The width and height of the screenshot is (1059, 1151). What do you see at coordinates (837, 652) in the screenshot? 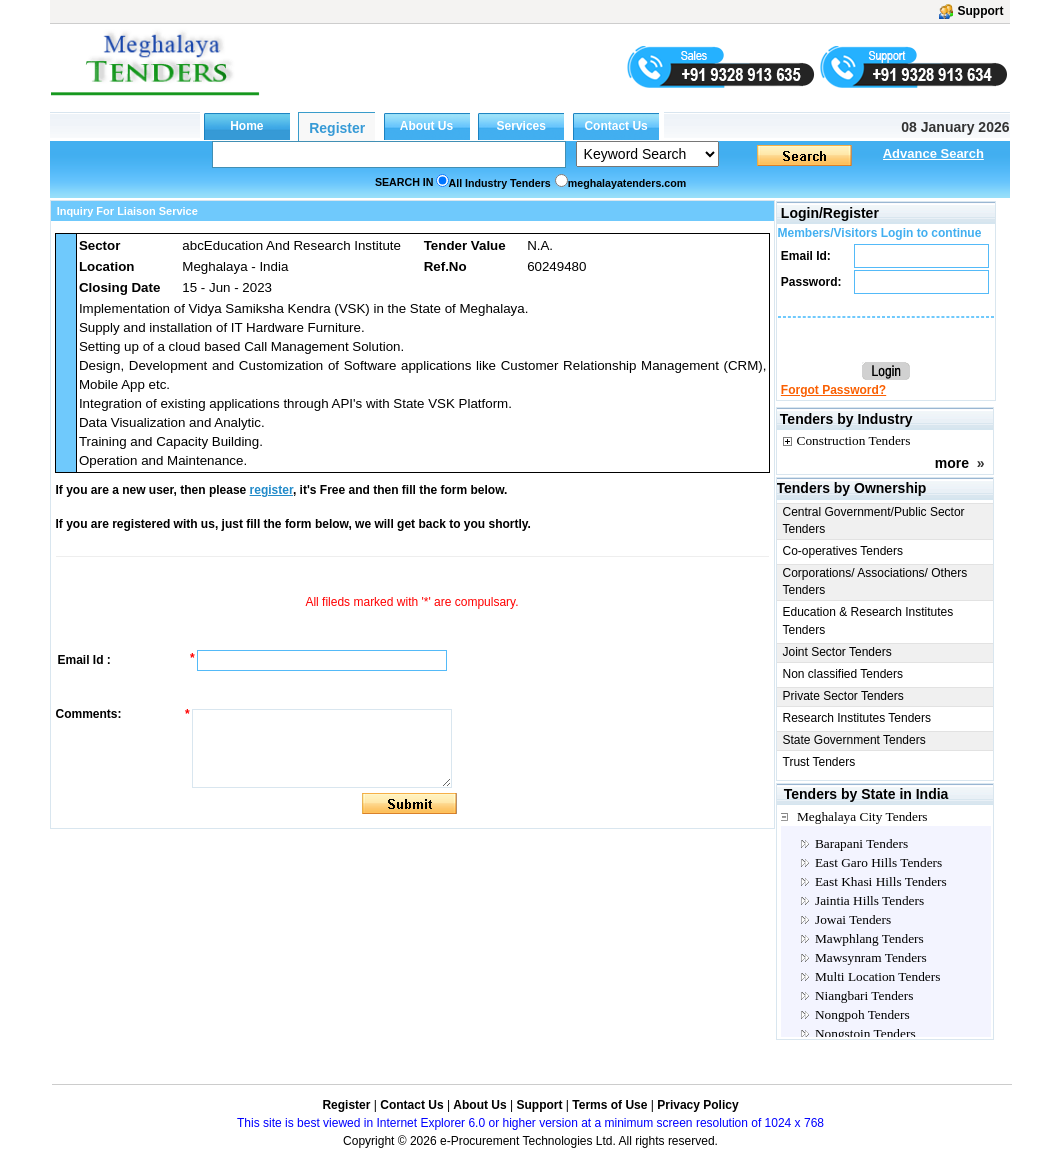
I see `Joint Sector Tenders` at bounding box center [837, 652].